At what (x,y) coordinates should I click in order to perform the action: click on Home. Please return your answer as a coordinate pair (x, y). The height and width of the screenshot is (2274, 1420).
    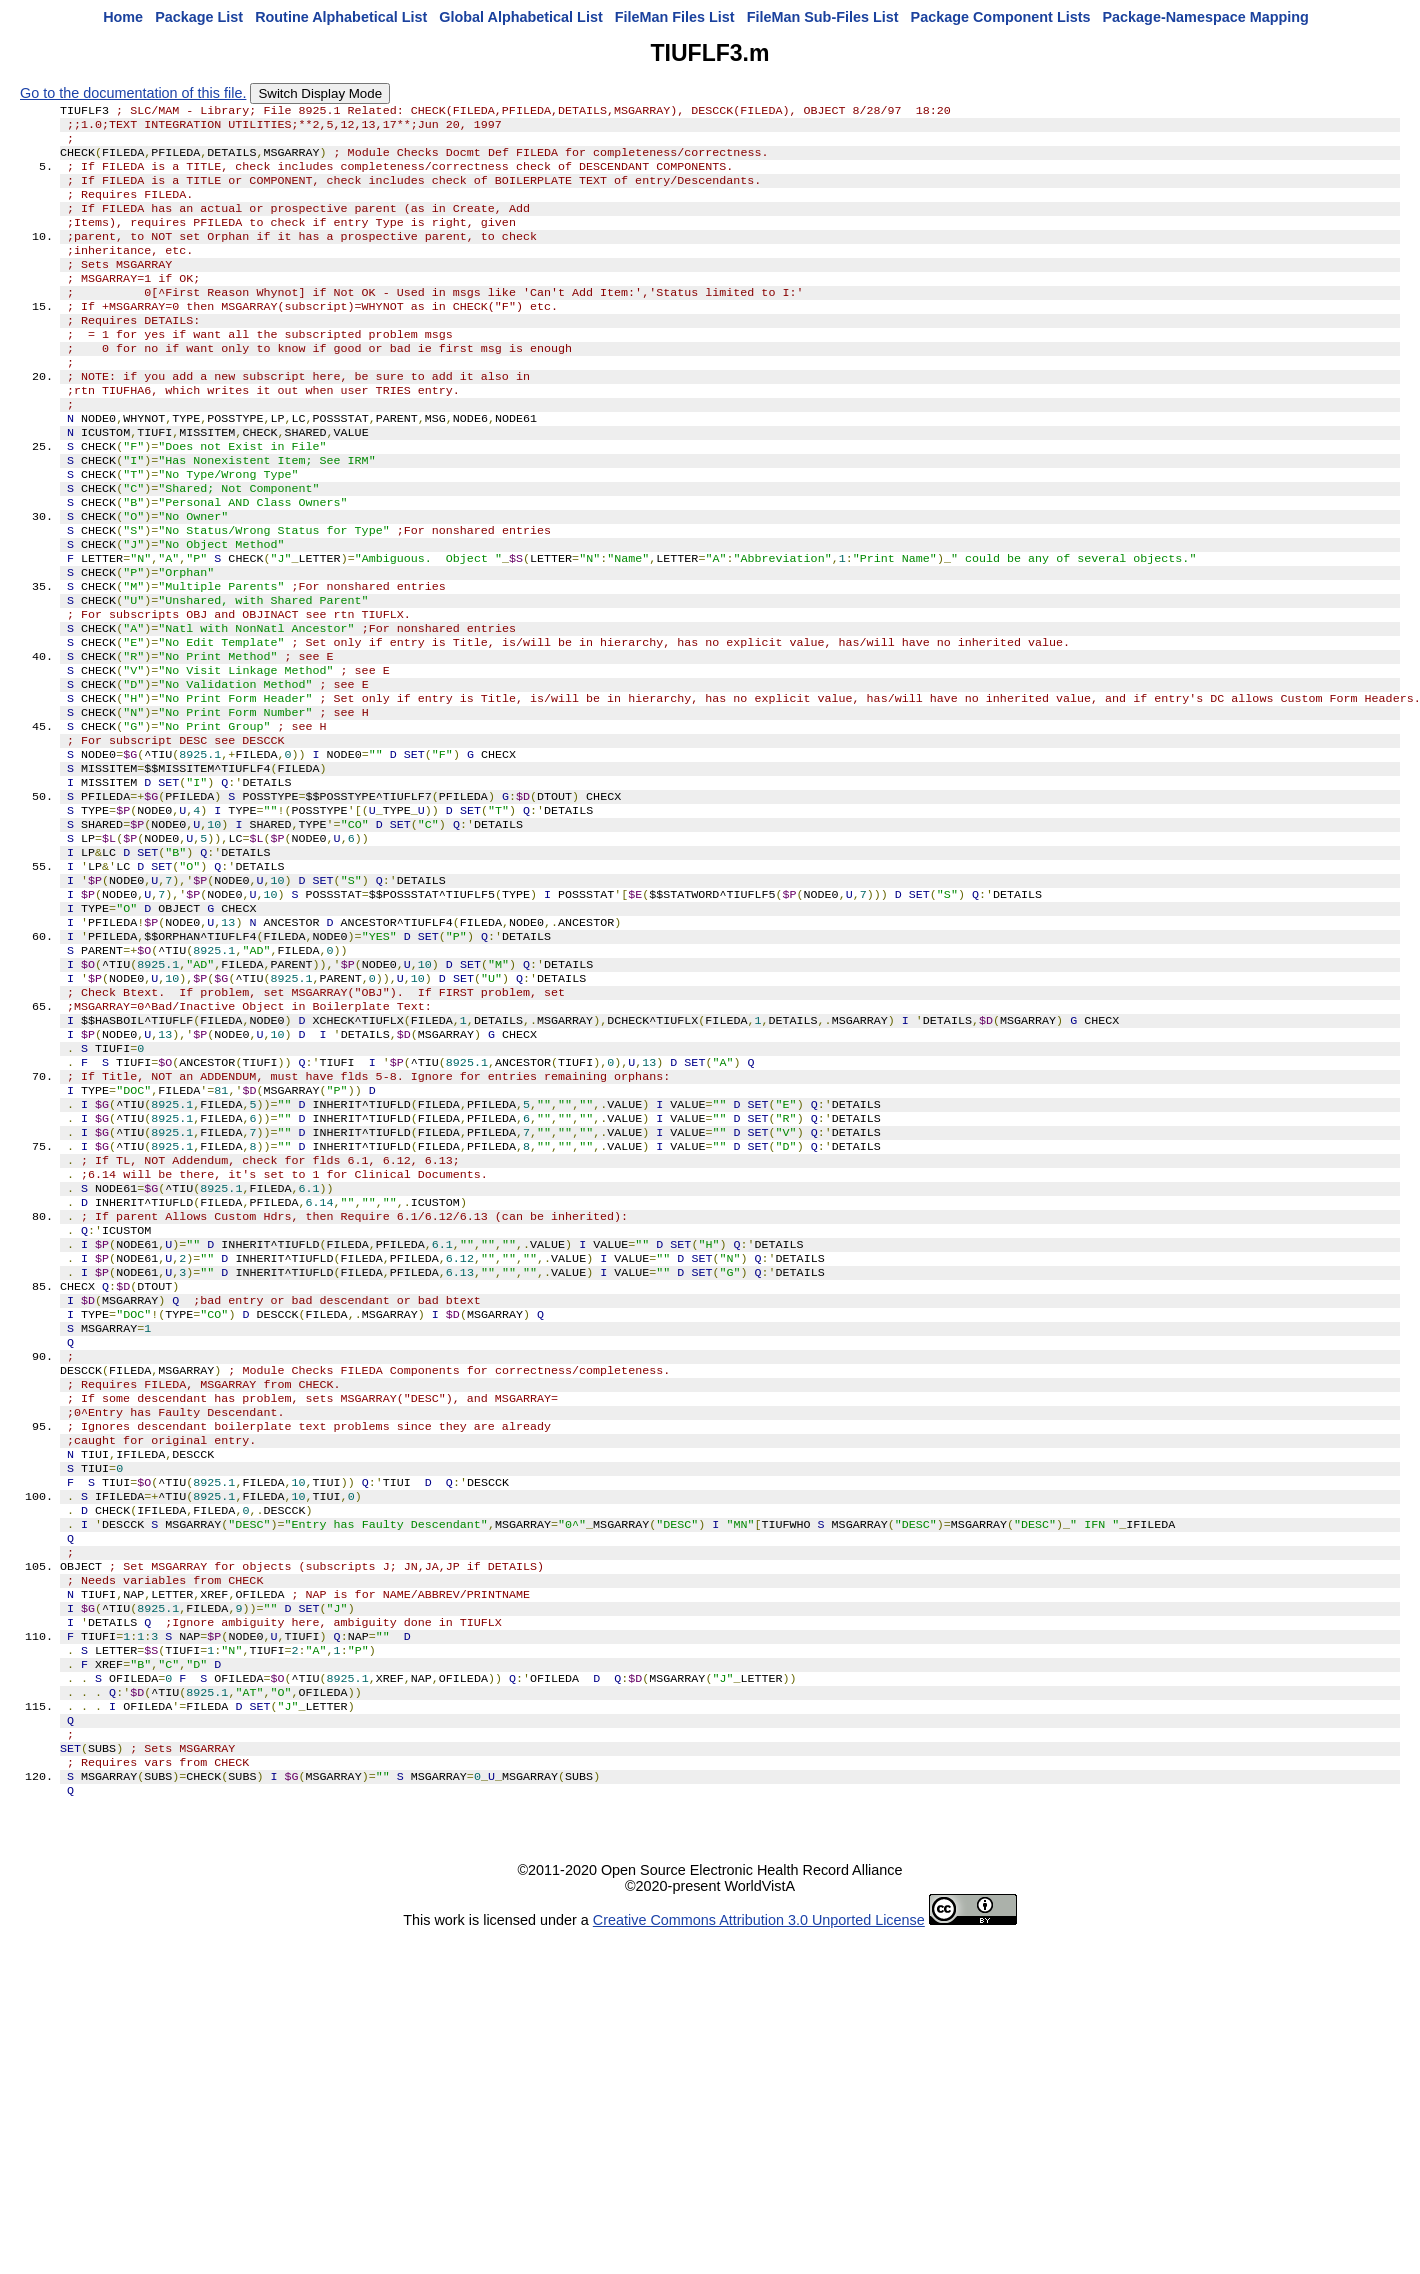
    Looking at the image, I should click on (123, 17).